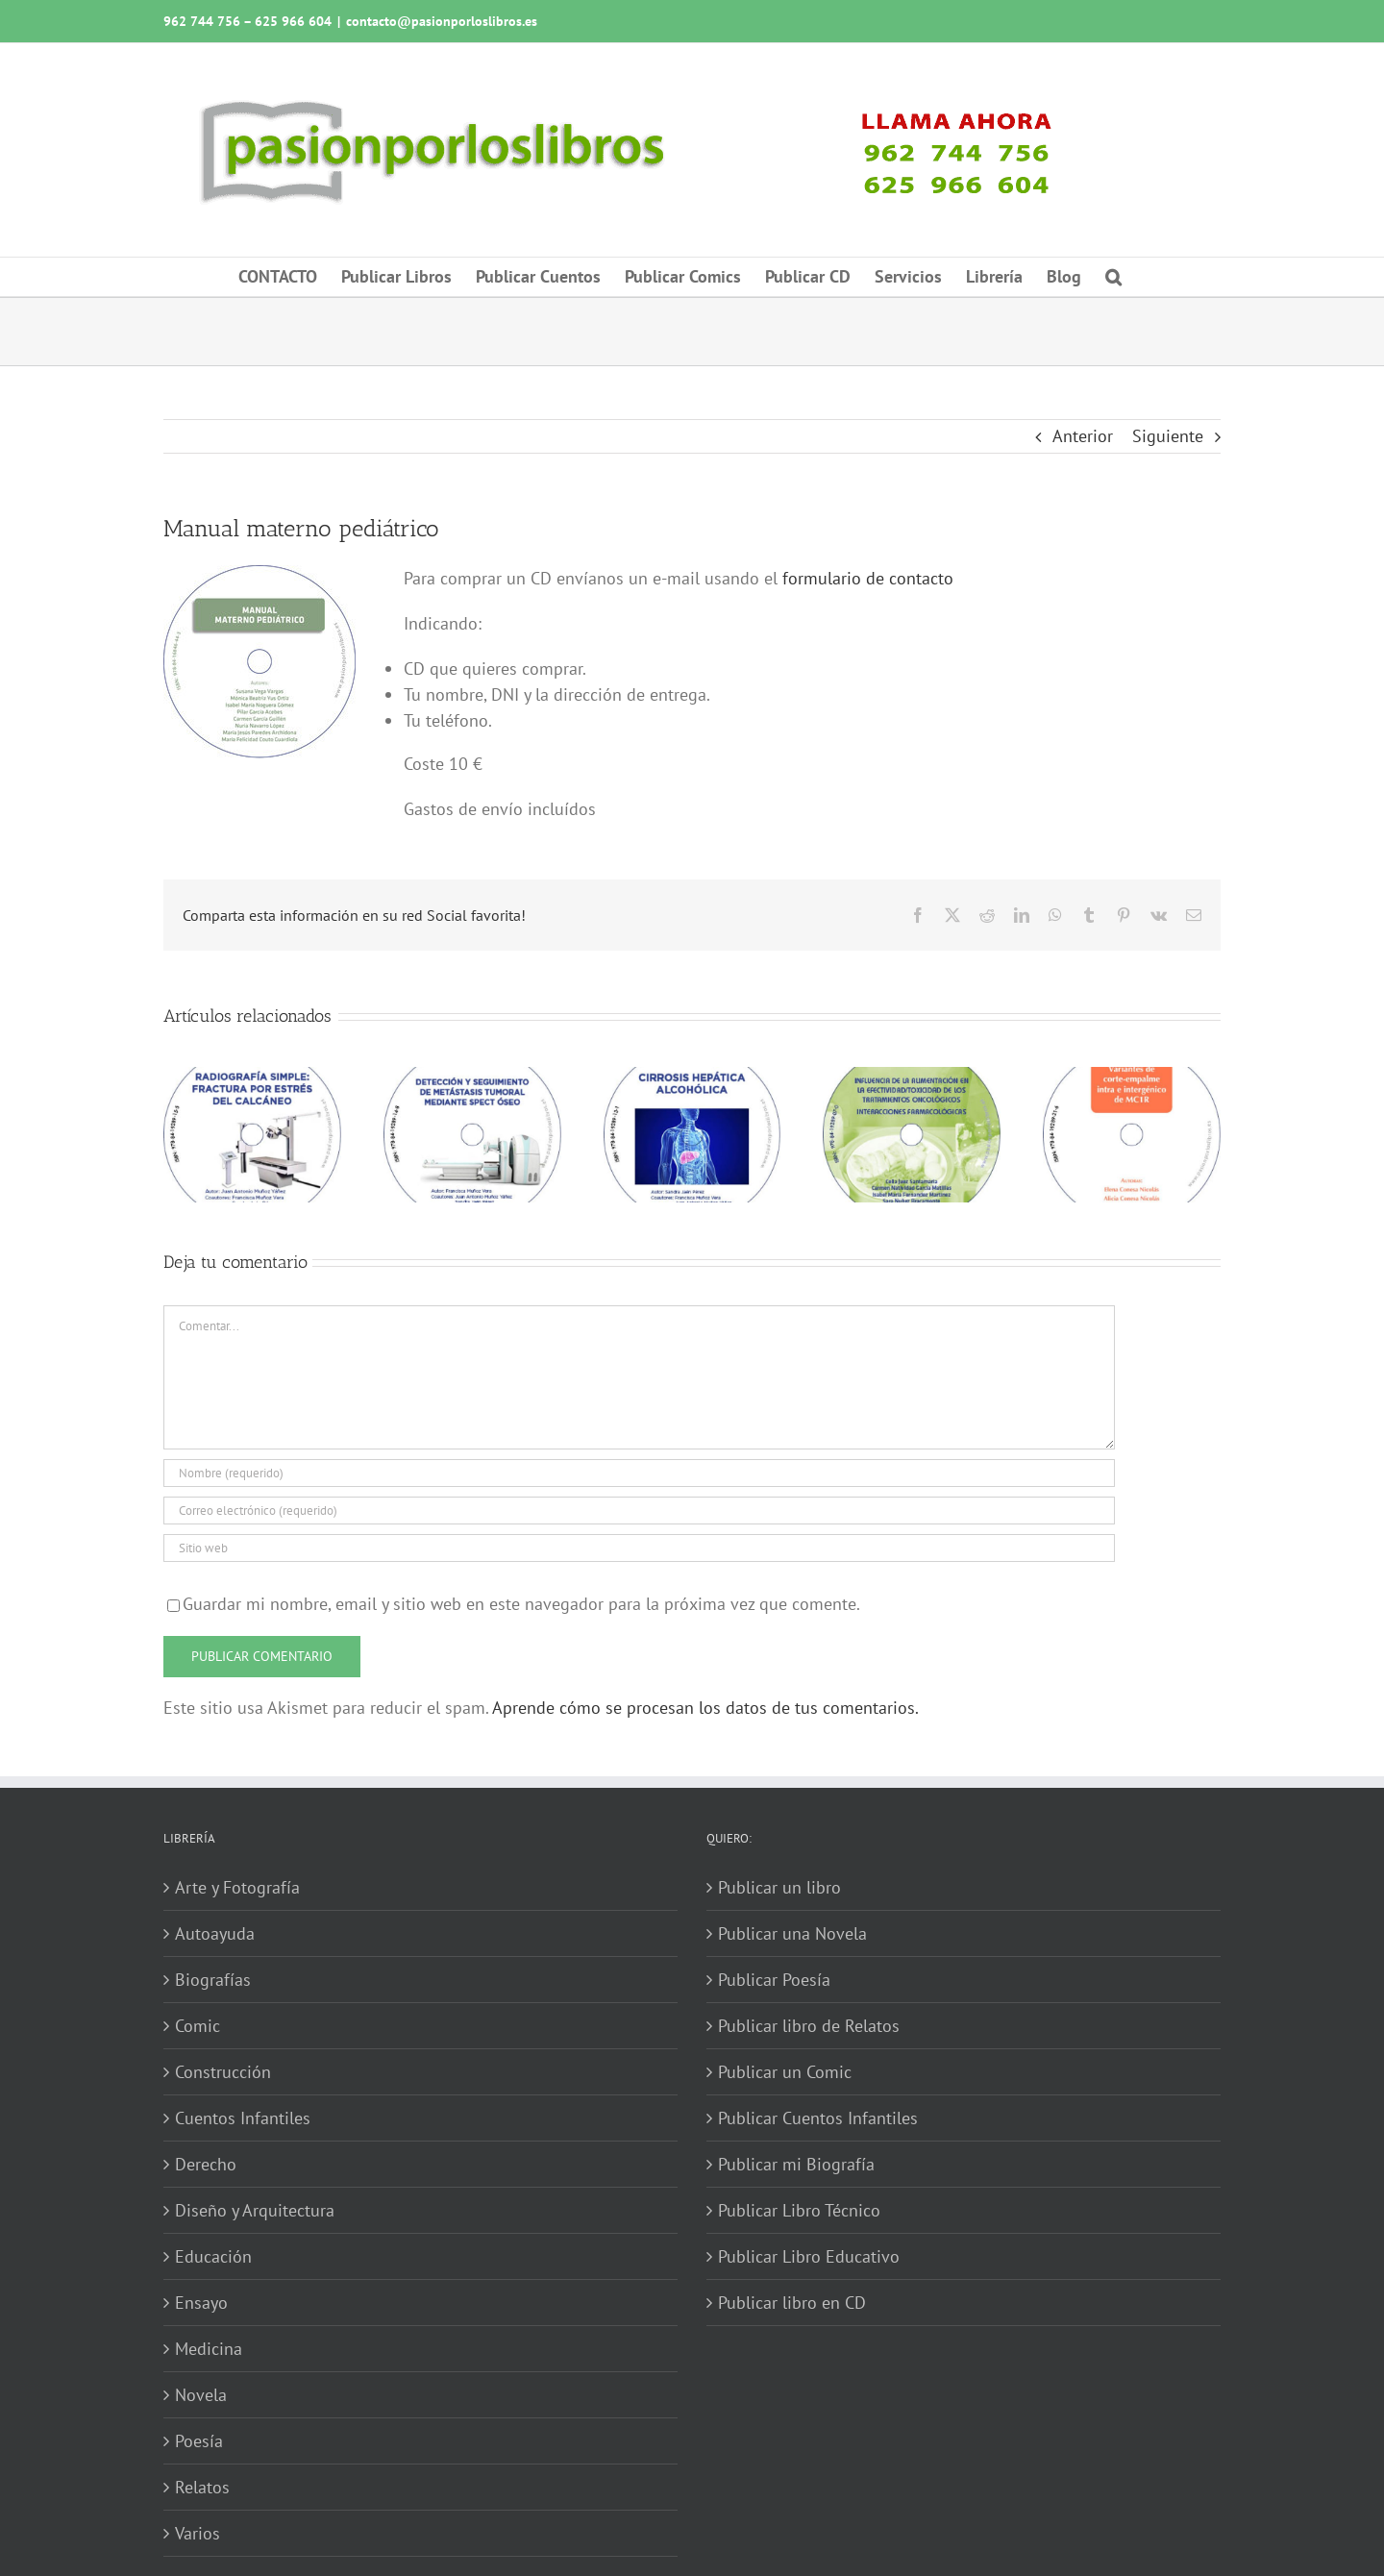 This screenshot has width=1384, height=2576. Describe the element at coordinates (867, 578) in the screenshot. I see `formulario de contacto` at that location.